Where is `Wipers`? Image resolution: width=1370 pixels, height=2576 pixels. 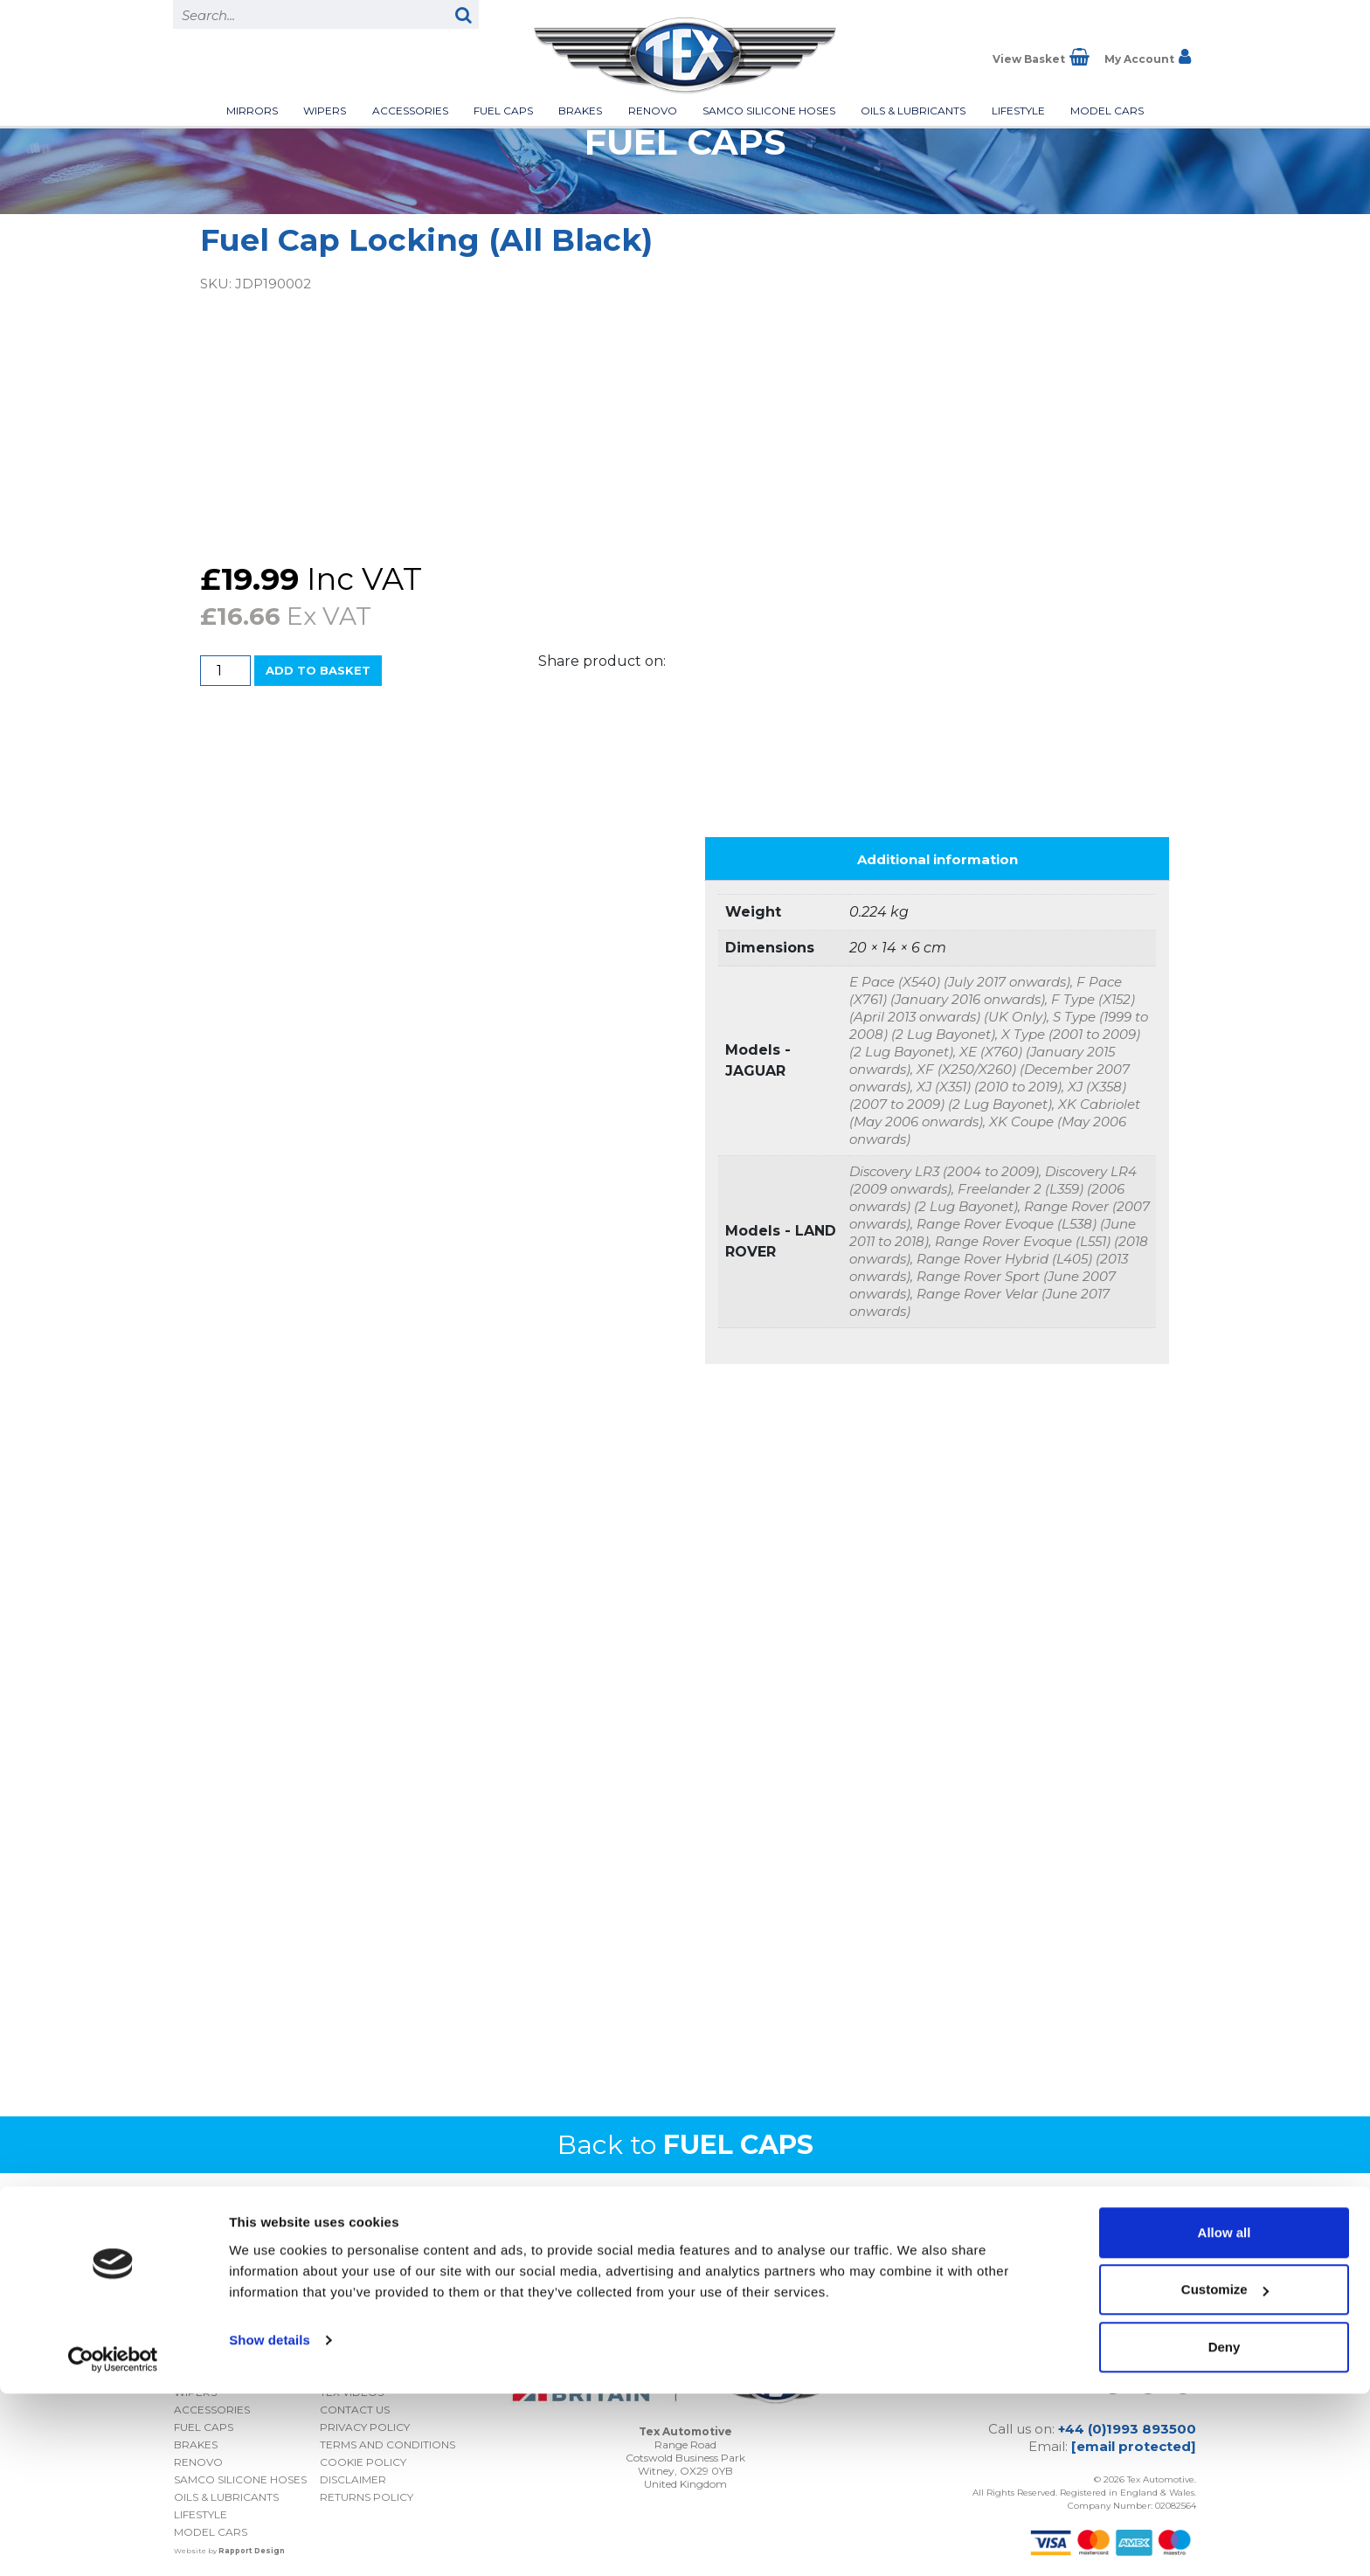
Wipers is located at coordinates (324, 110).